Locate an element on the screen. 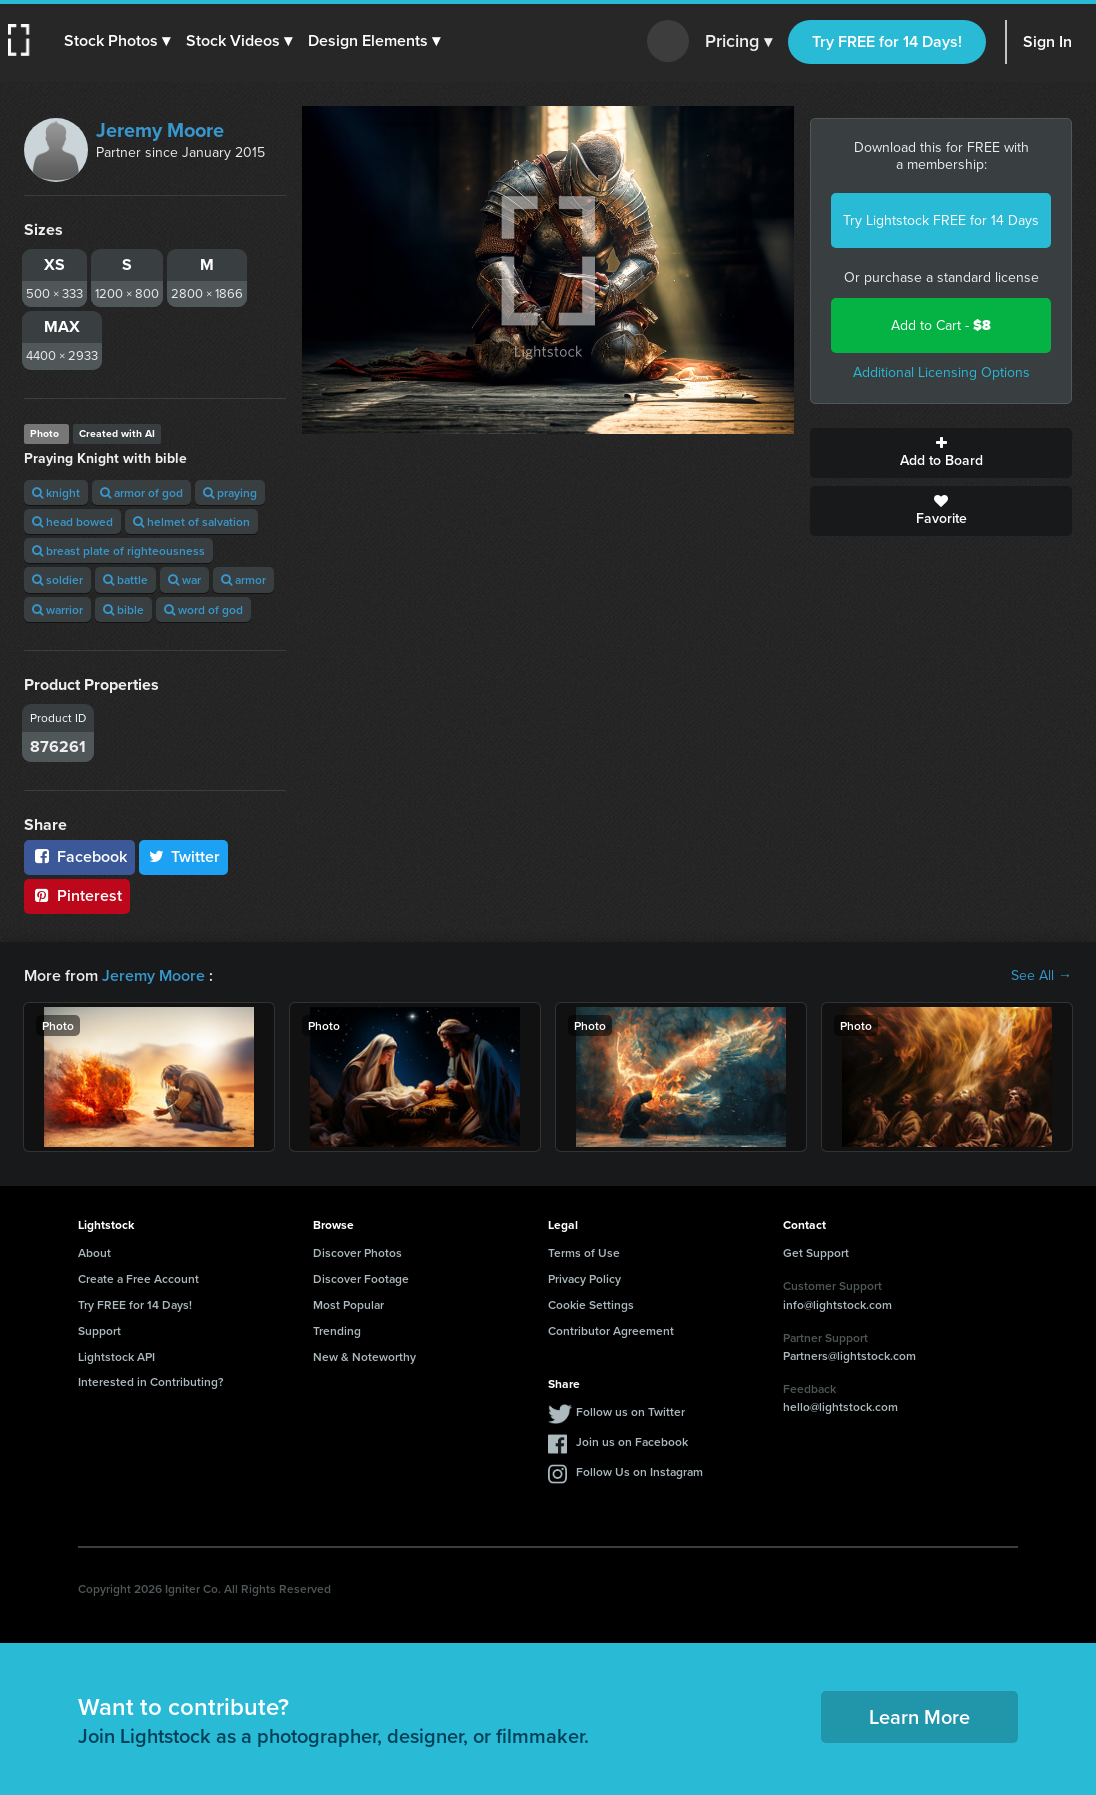 The width and height of the screenshot is (1096, 1795). New & Noteworthy is located at coordinates (364, 1356).